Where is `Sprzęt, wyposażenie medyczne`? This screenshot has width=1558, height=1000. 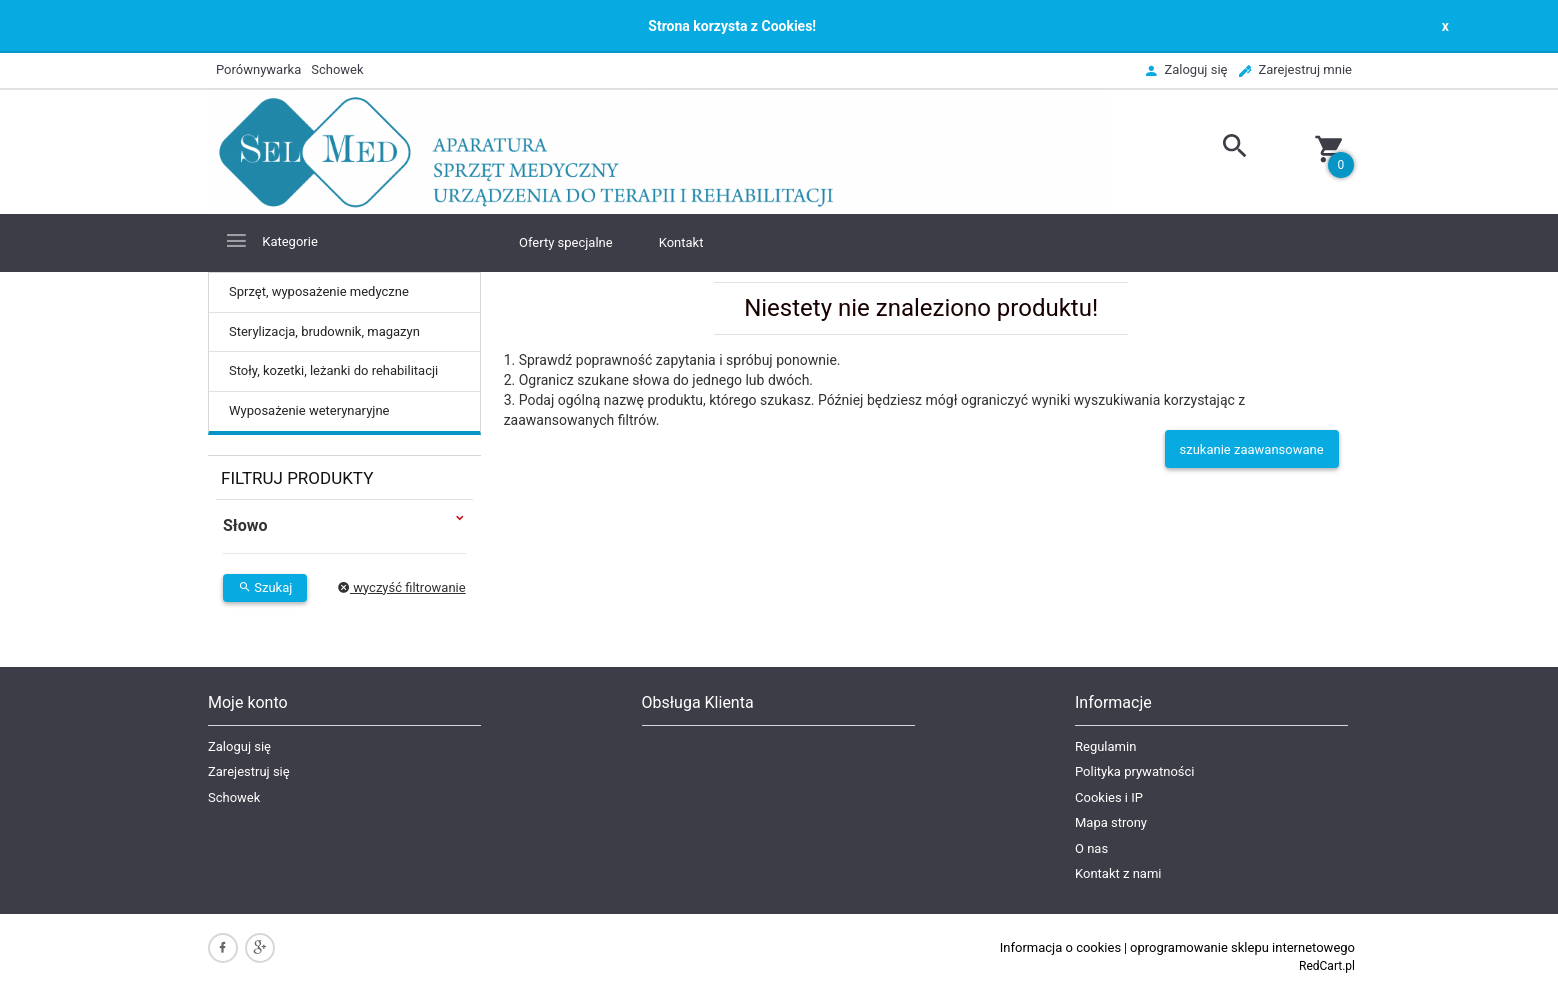 Sprzęt, wyposażenie medyczne is located at coordinates (319, 291).